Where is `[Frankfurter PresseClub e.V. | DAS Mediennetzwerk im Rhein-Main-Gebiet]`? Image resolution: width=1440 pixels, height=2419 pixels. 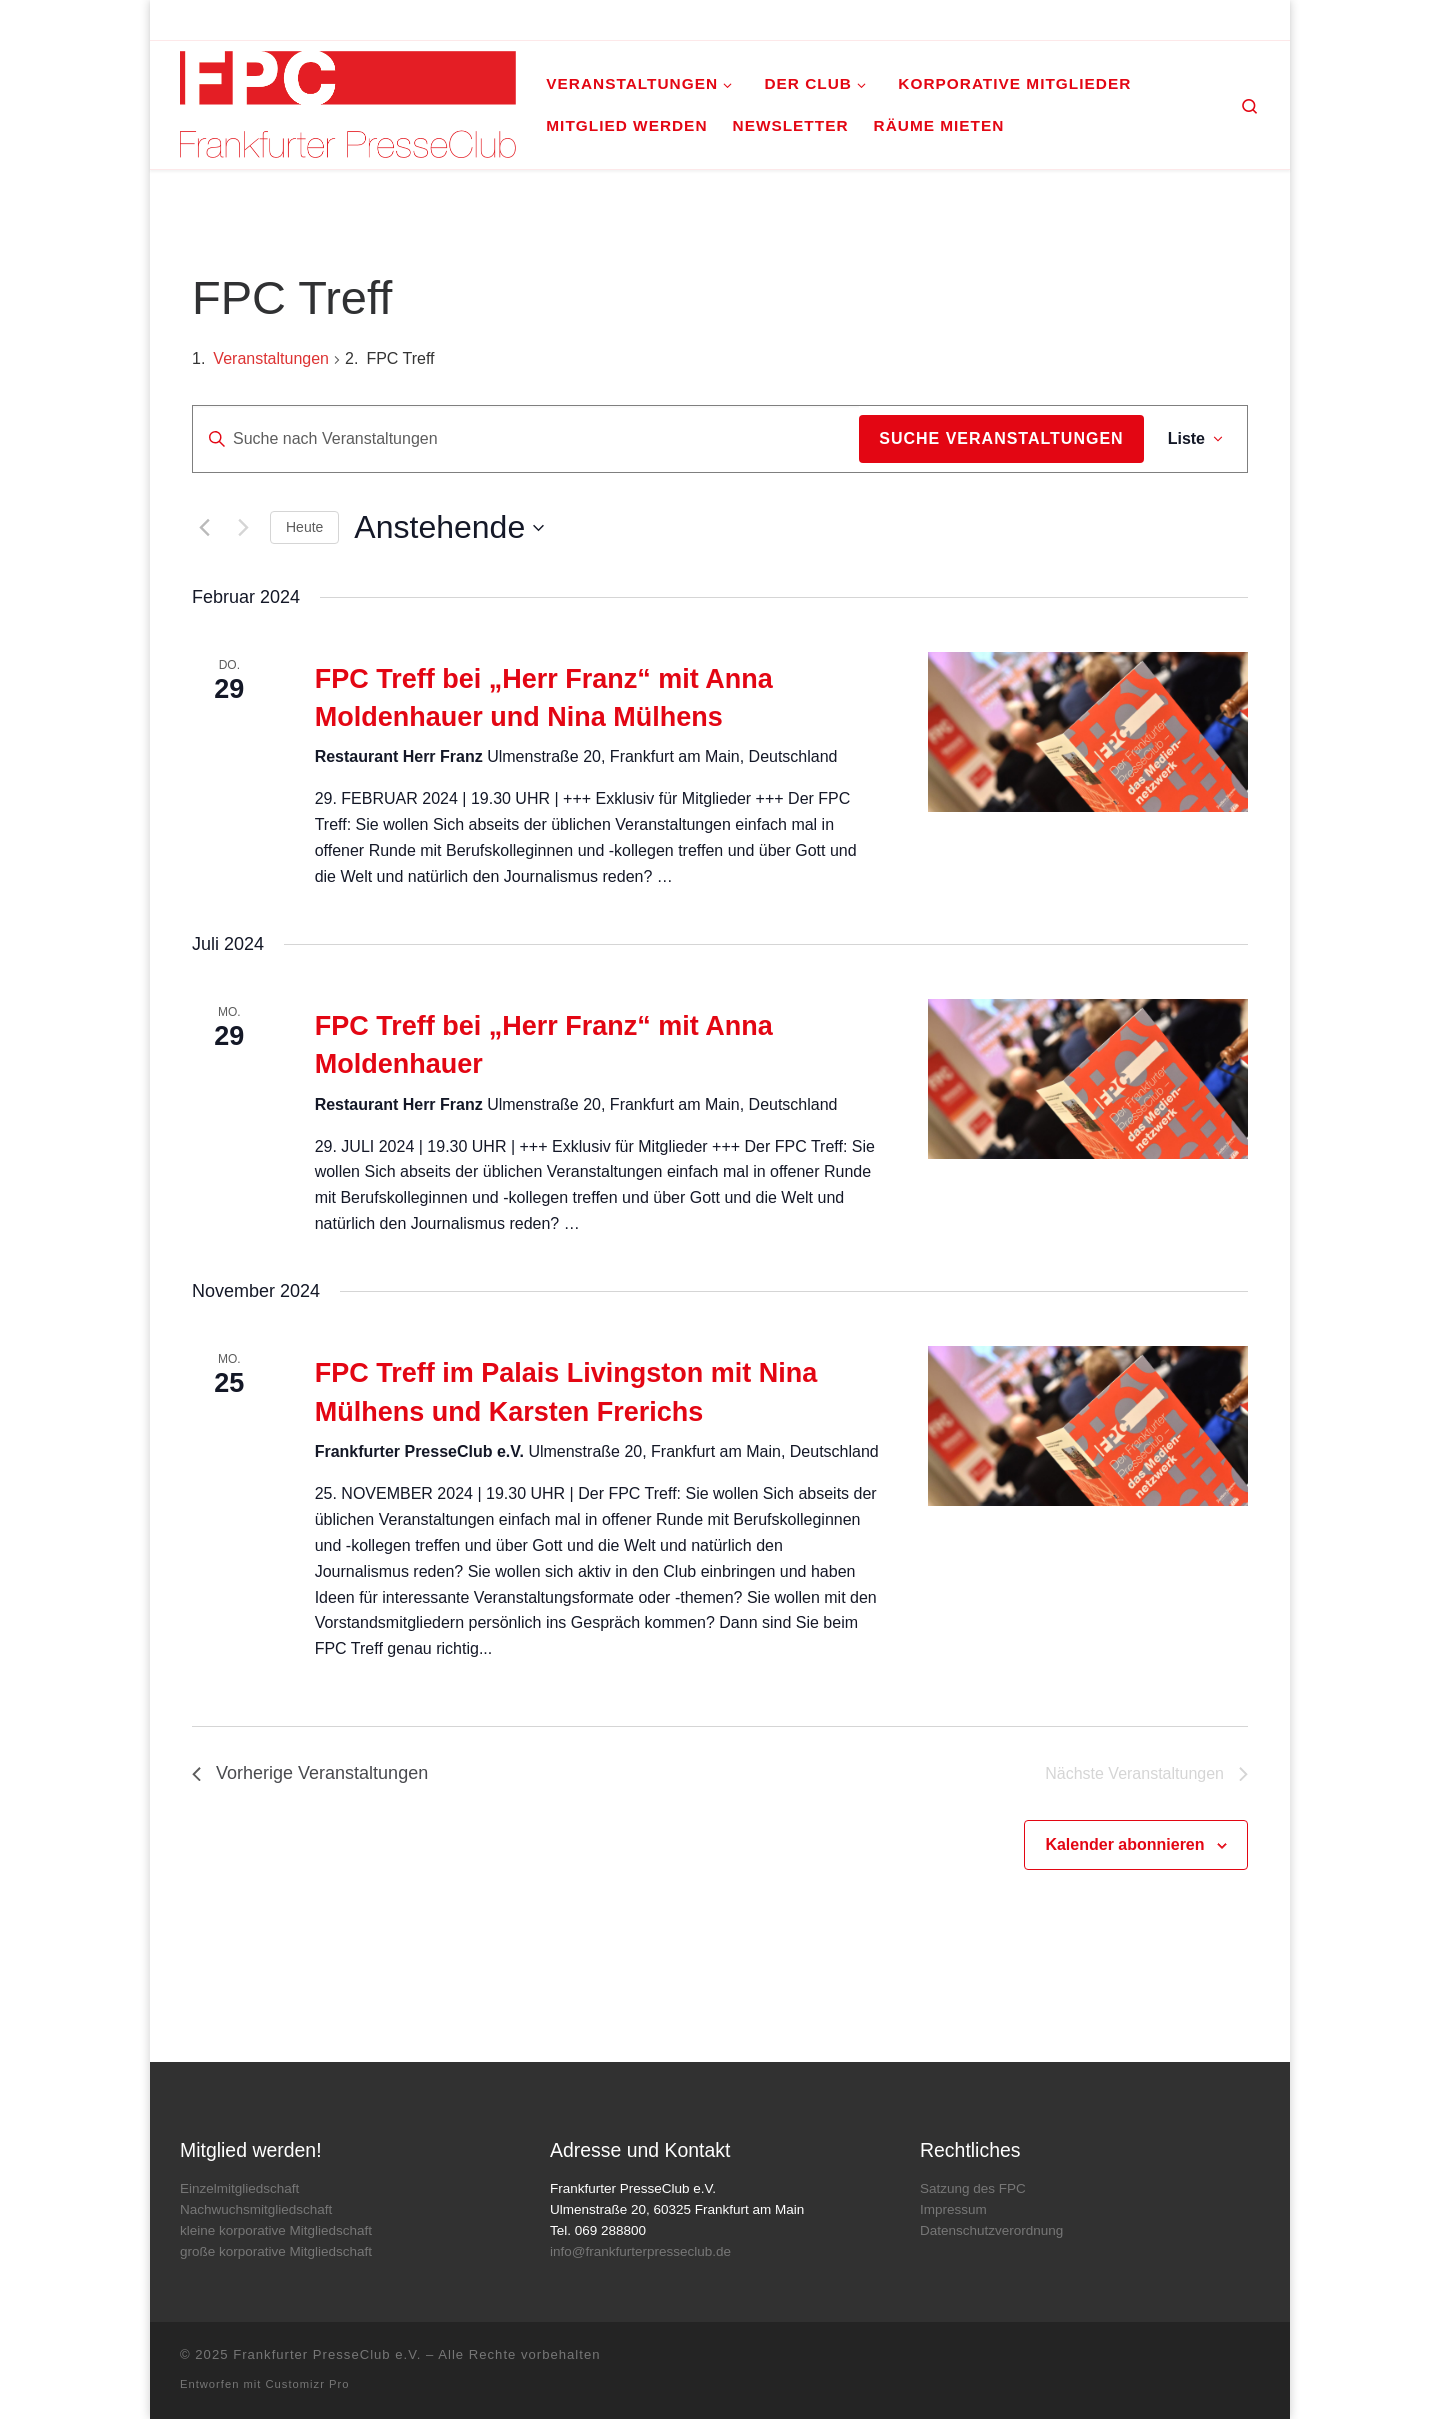
[Frankfurter PresseClub e.V. | DAS Mediennetzwerk im Rhein-Main-Gebiet] is located at coordinates (348, 101).